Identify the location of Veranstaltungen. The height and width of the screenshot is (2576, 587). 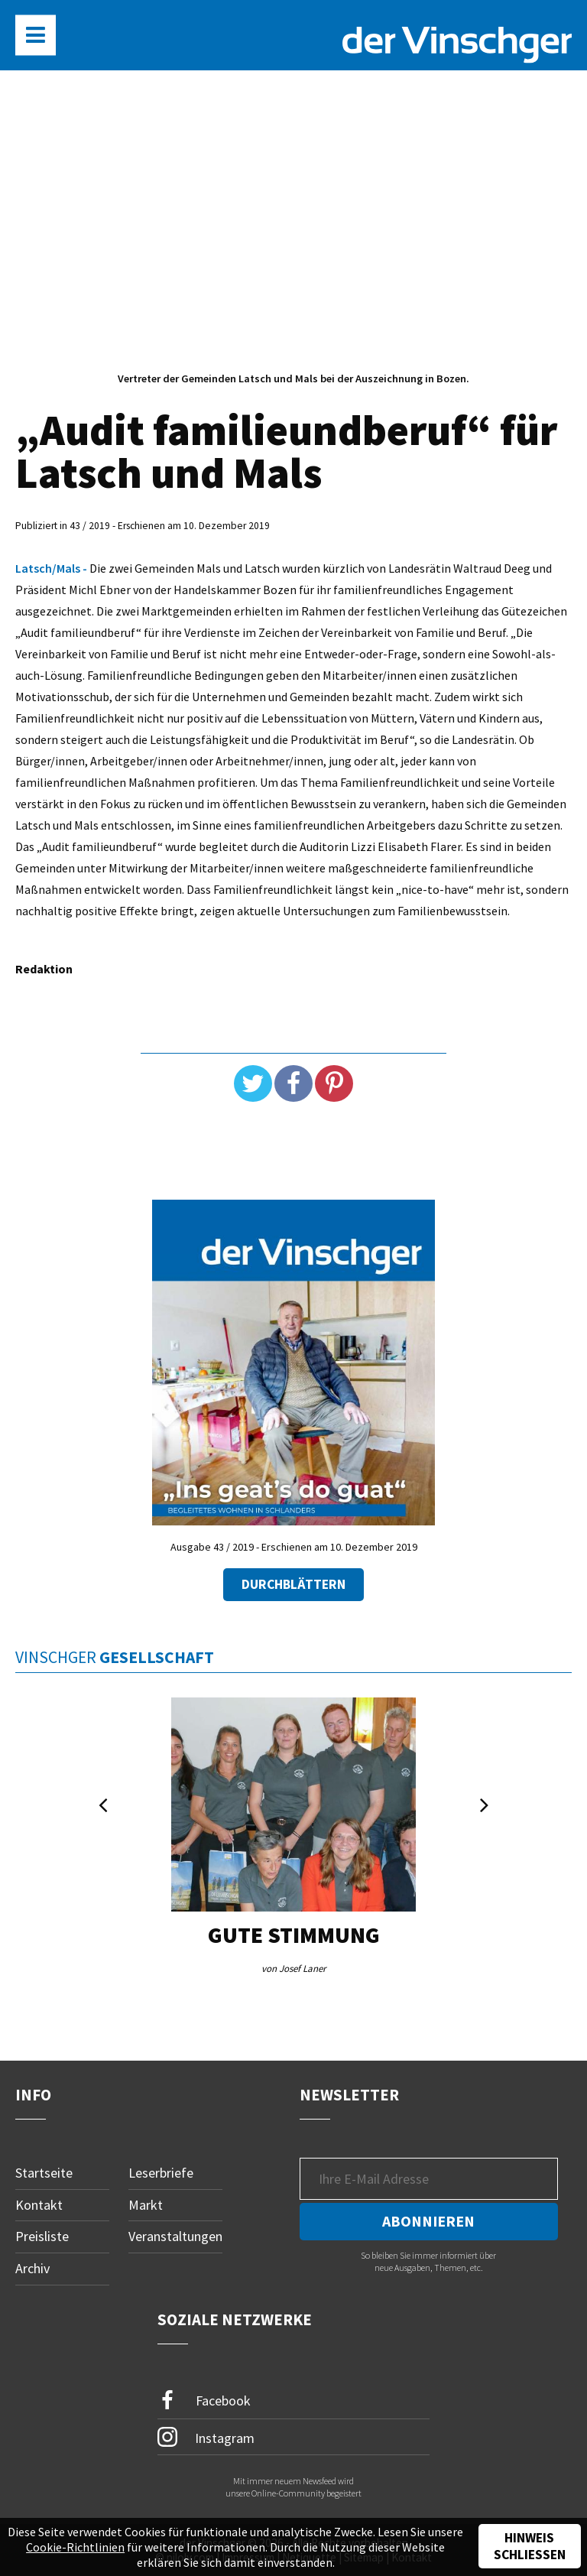
(175, 2236).